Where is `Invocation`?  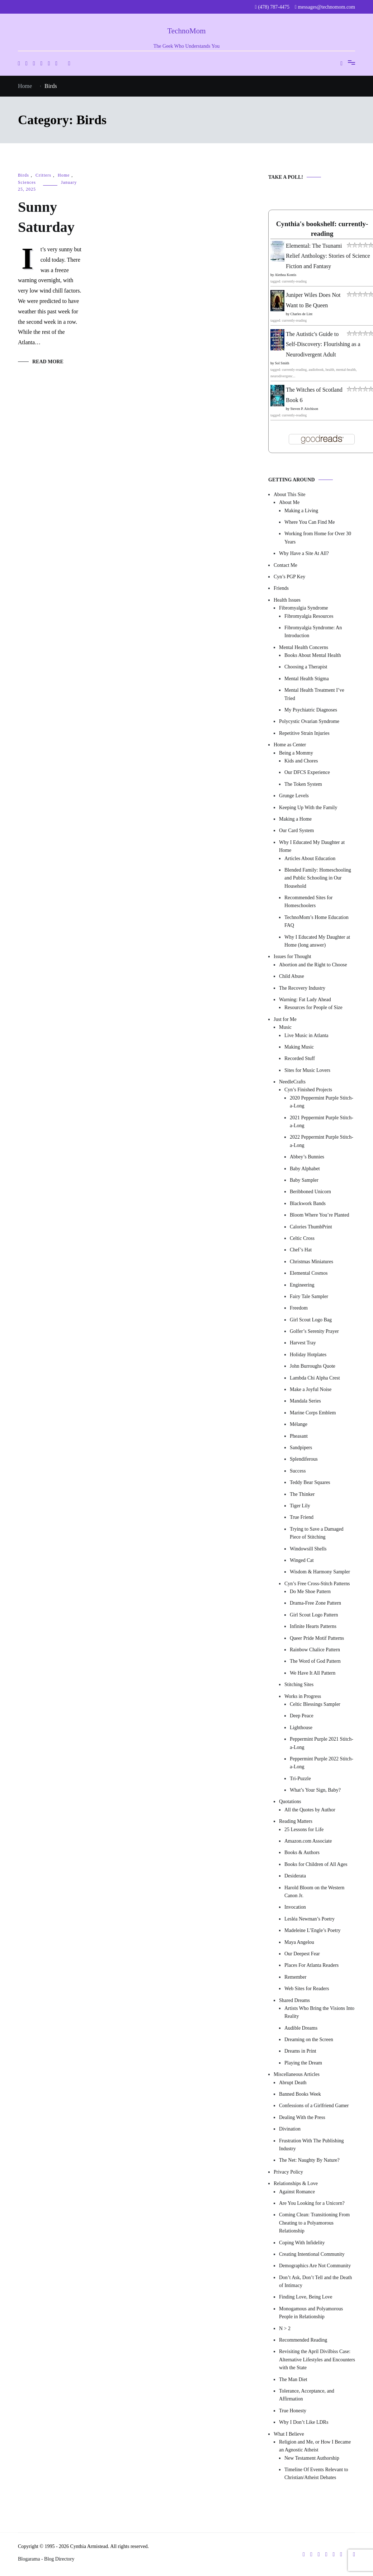 Invocation is located at coordinates (295, 1907).